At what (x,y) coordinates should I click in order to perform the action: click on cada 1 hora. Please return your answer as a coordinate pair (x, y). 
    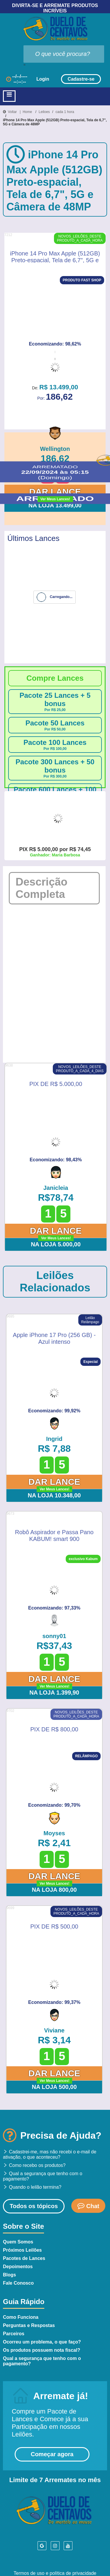
    Looking at the image, I should click on (64, 112).